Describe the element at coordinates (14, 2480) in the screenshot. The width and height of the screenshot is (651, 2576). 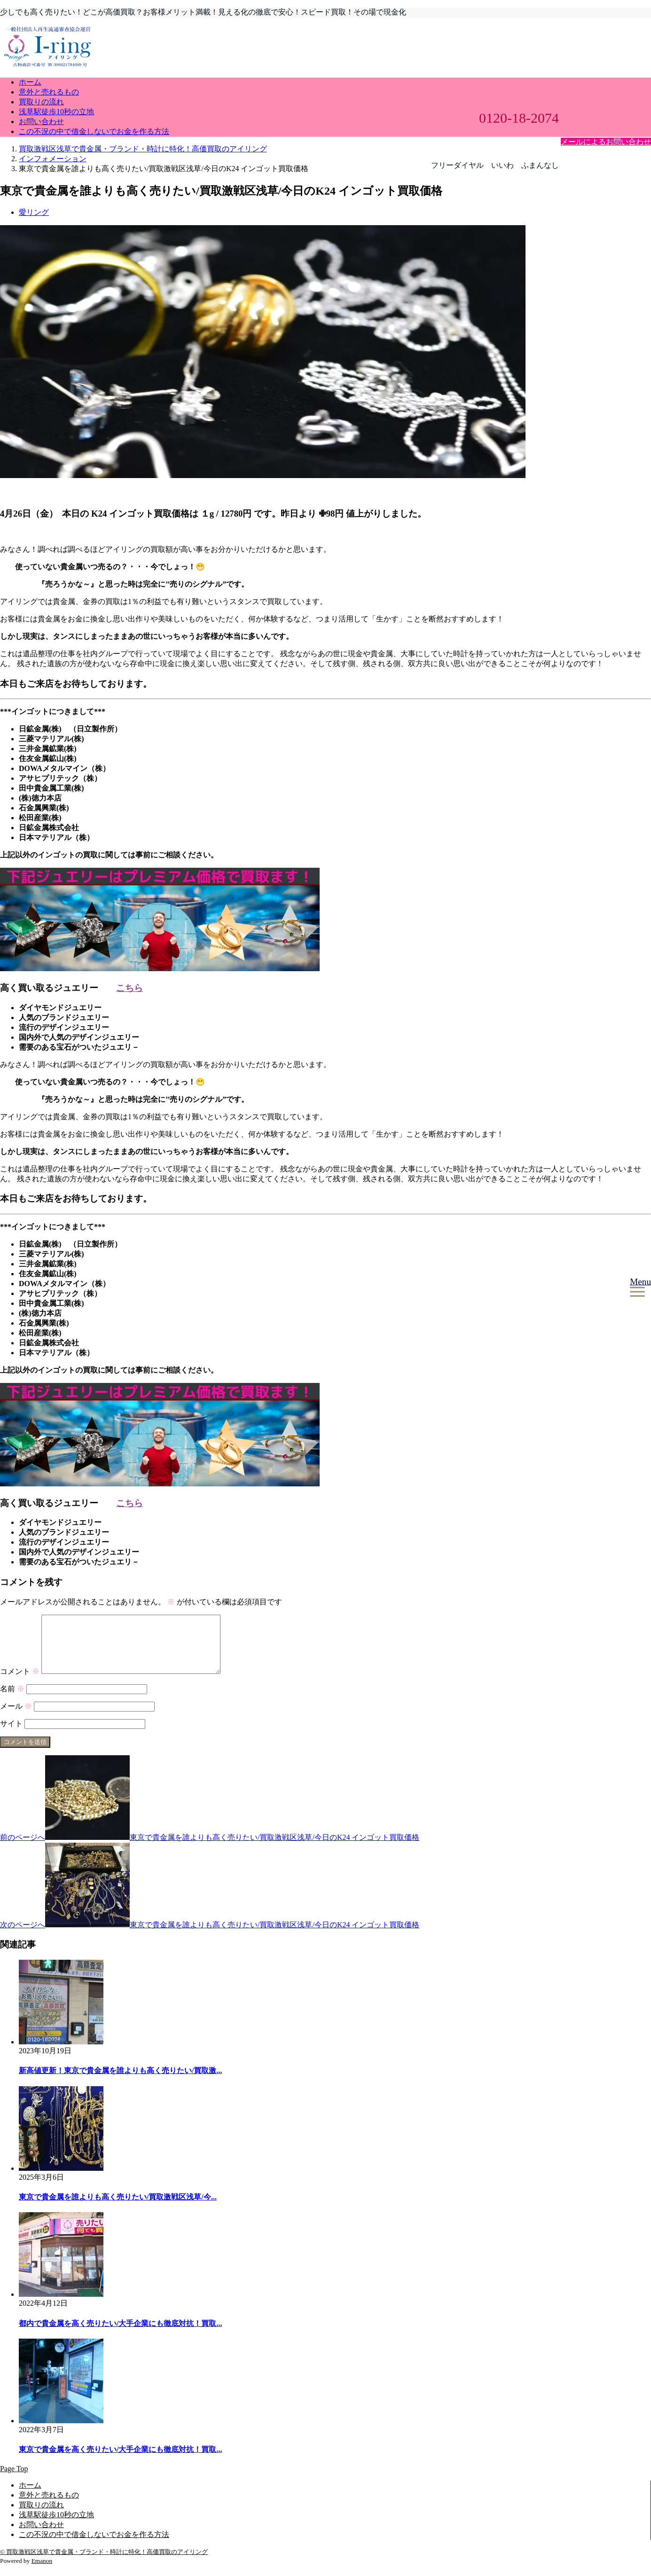
I see `Page Top` at that location.